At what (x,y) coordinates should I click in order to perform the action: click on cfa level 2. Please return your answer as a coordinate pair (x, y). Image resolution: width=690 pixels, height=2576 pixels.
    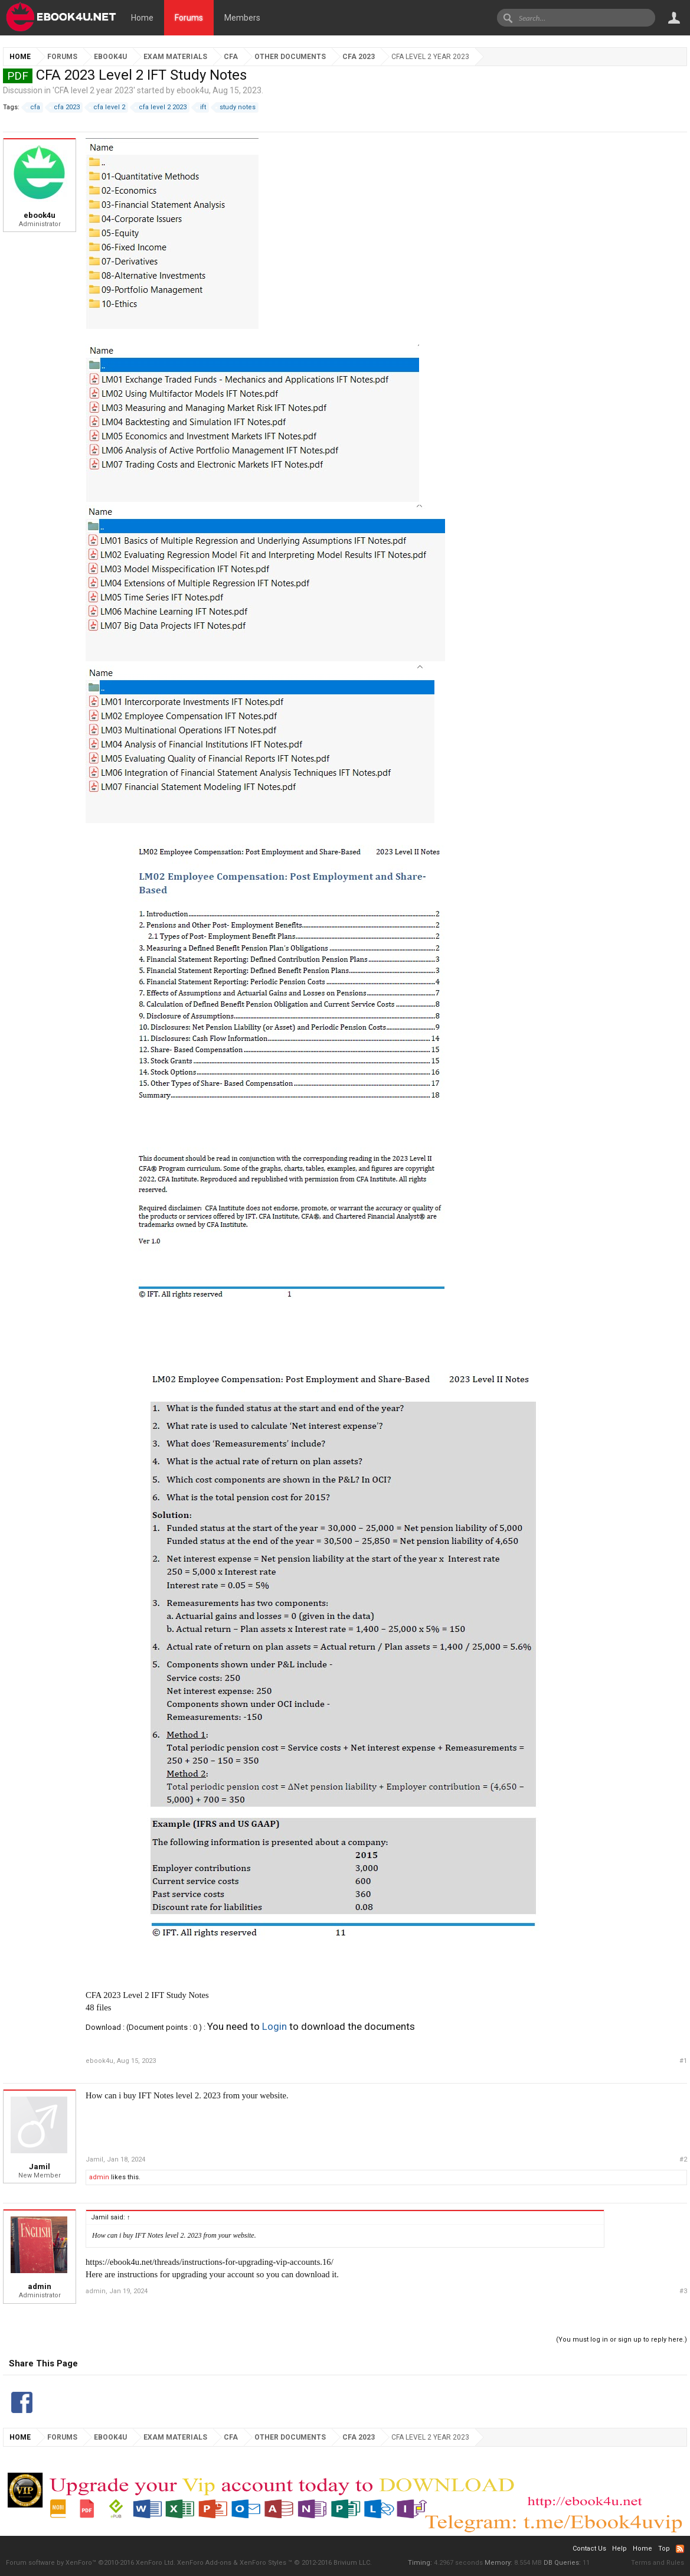
    Looking at the image, I should click on (107, 107).